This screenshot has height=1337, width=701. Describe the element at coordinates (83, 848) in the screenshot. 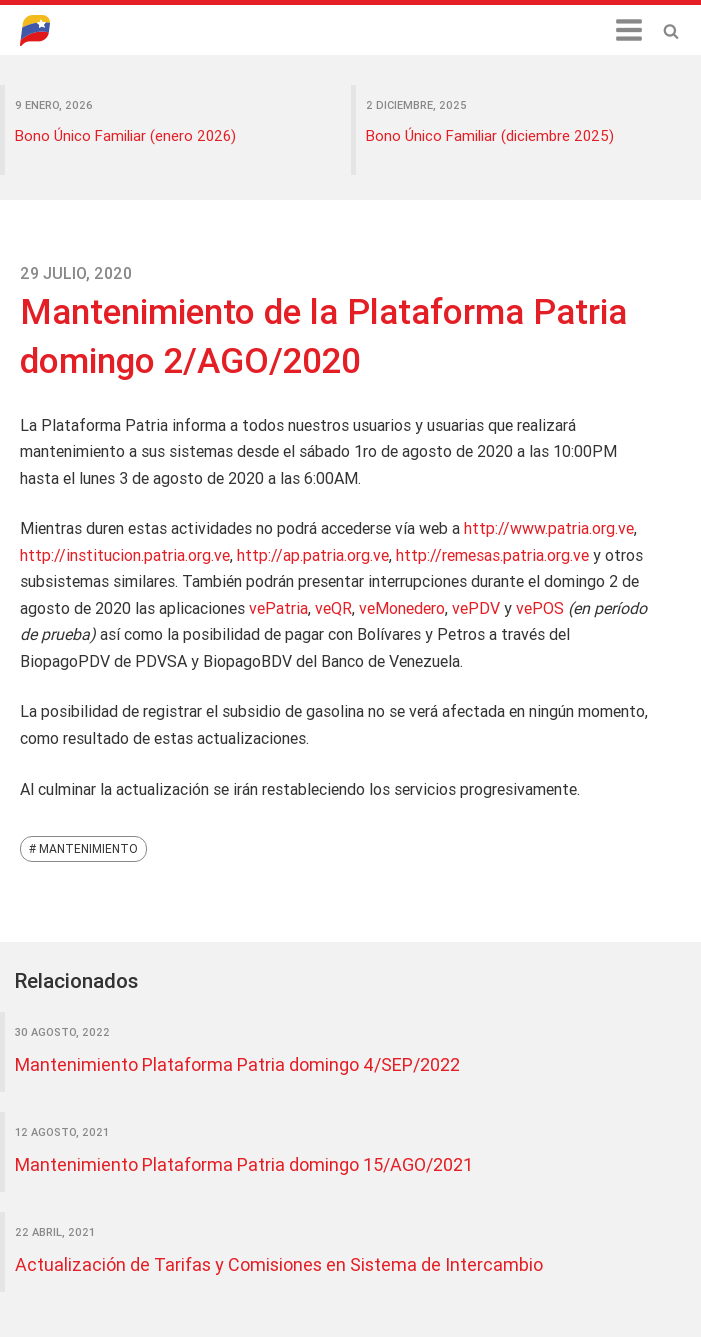

I see `# Mantenimiento` at that location.